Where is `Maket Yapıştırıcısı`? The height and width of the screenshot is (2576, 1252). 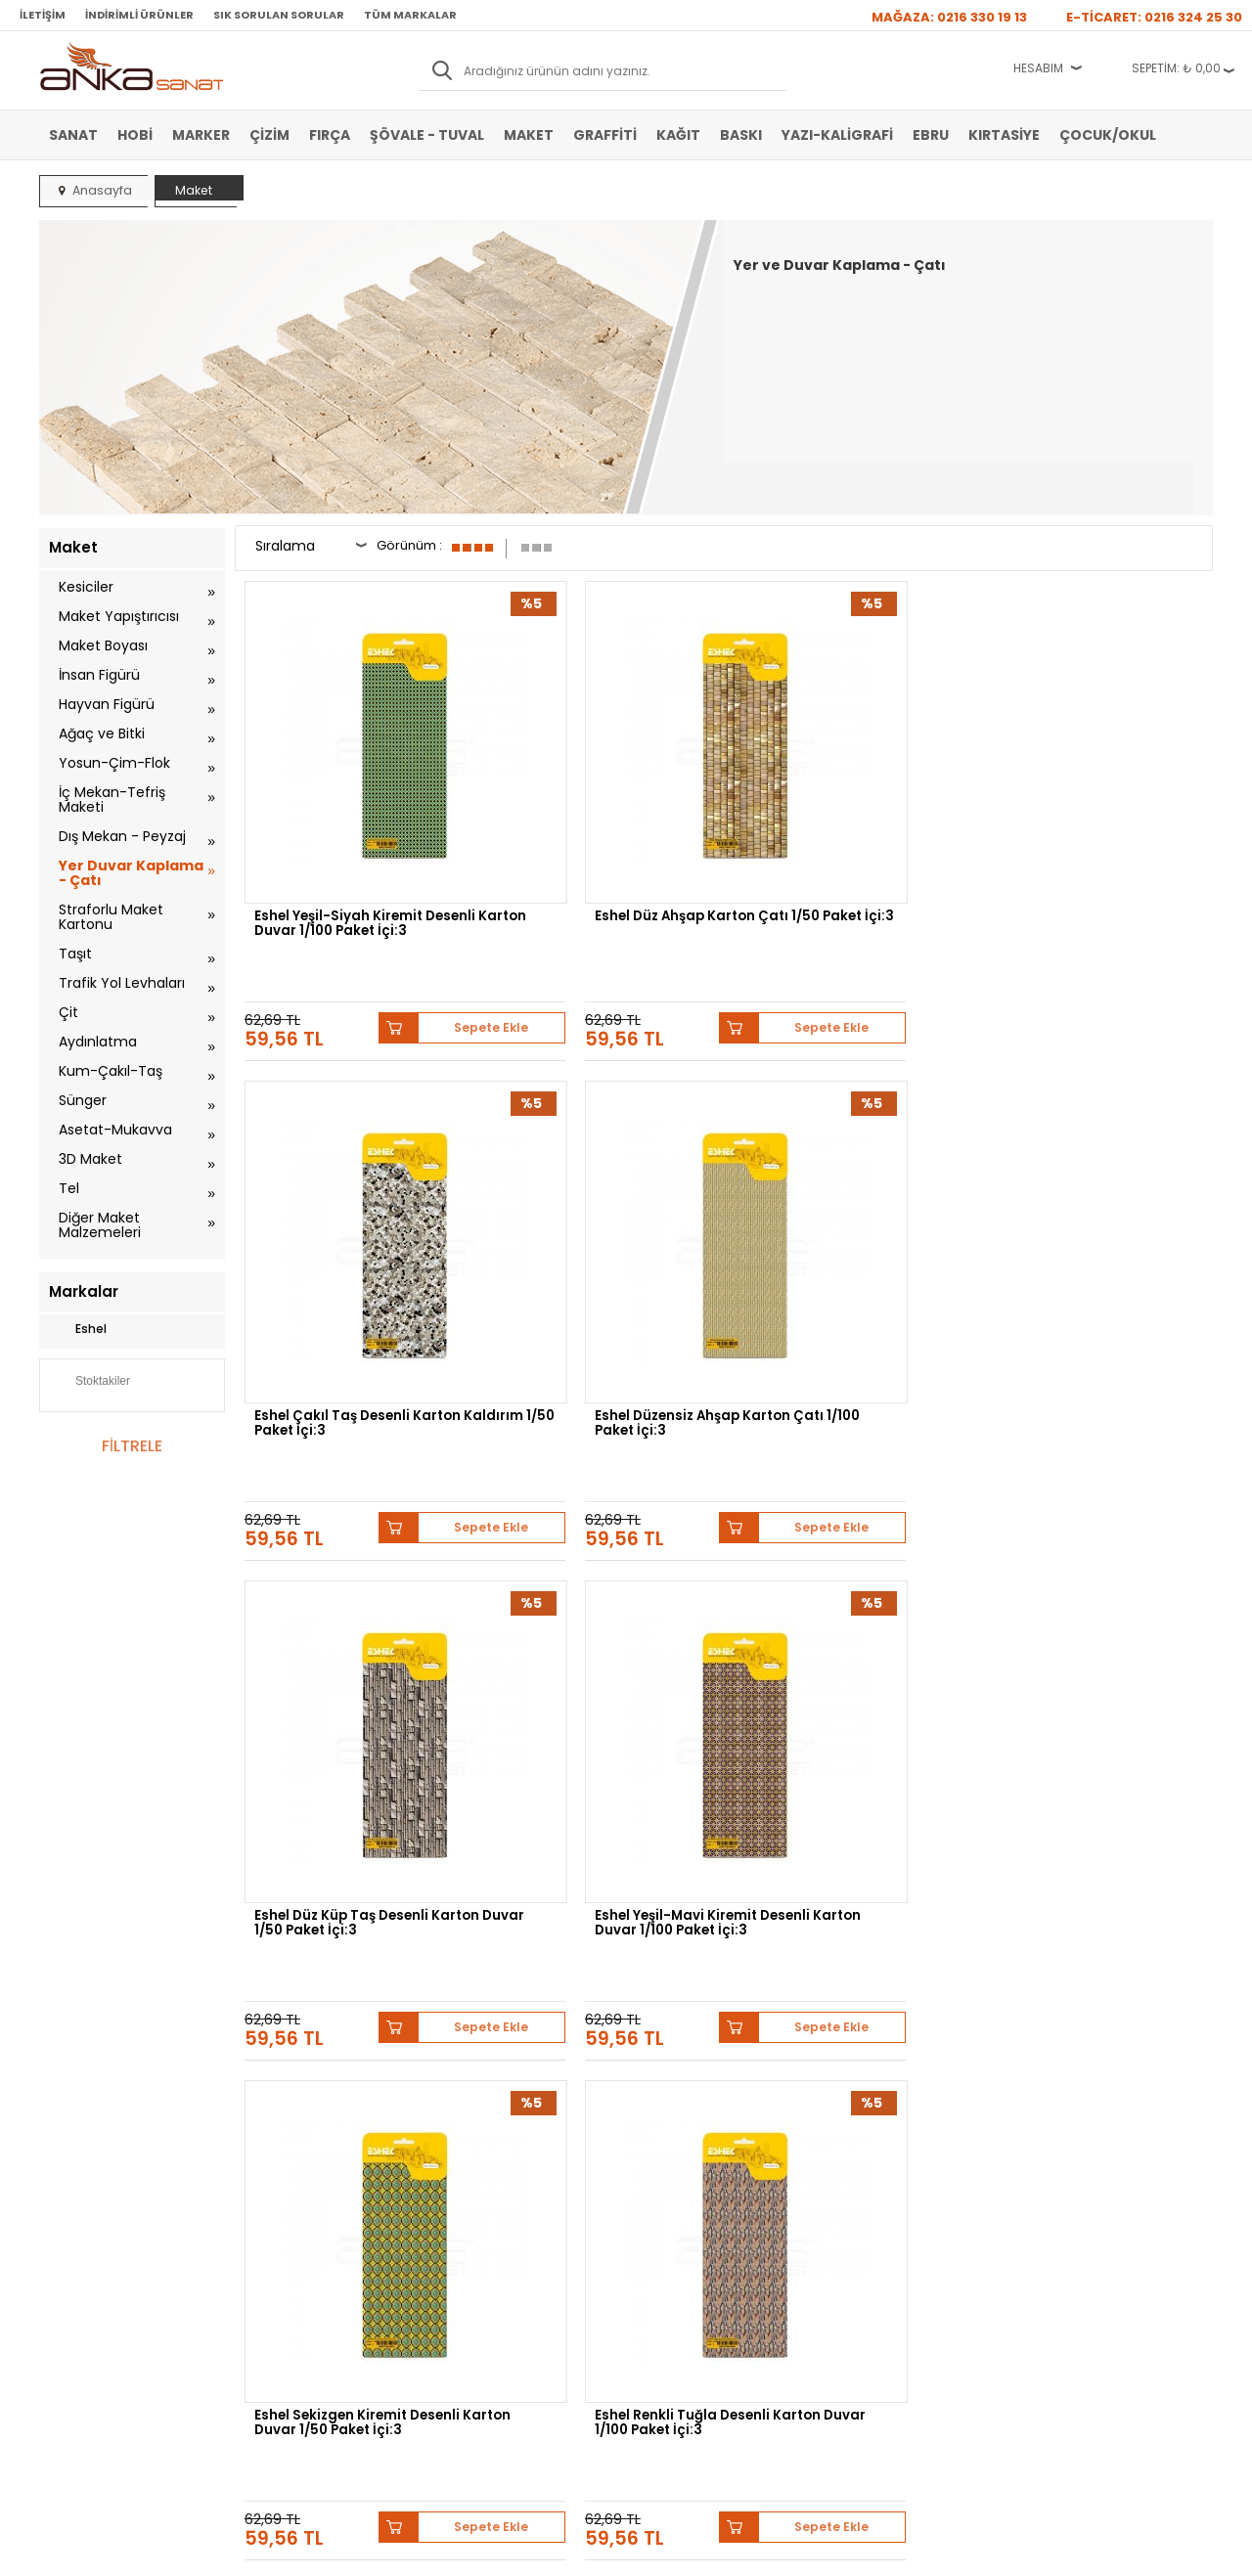
Maket Yapıştırıcısı is located at coordinates (119, 616).